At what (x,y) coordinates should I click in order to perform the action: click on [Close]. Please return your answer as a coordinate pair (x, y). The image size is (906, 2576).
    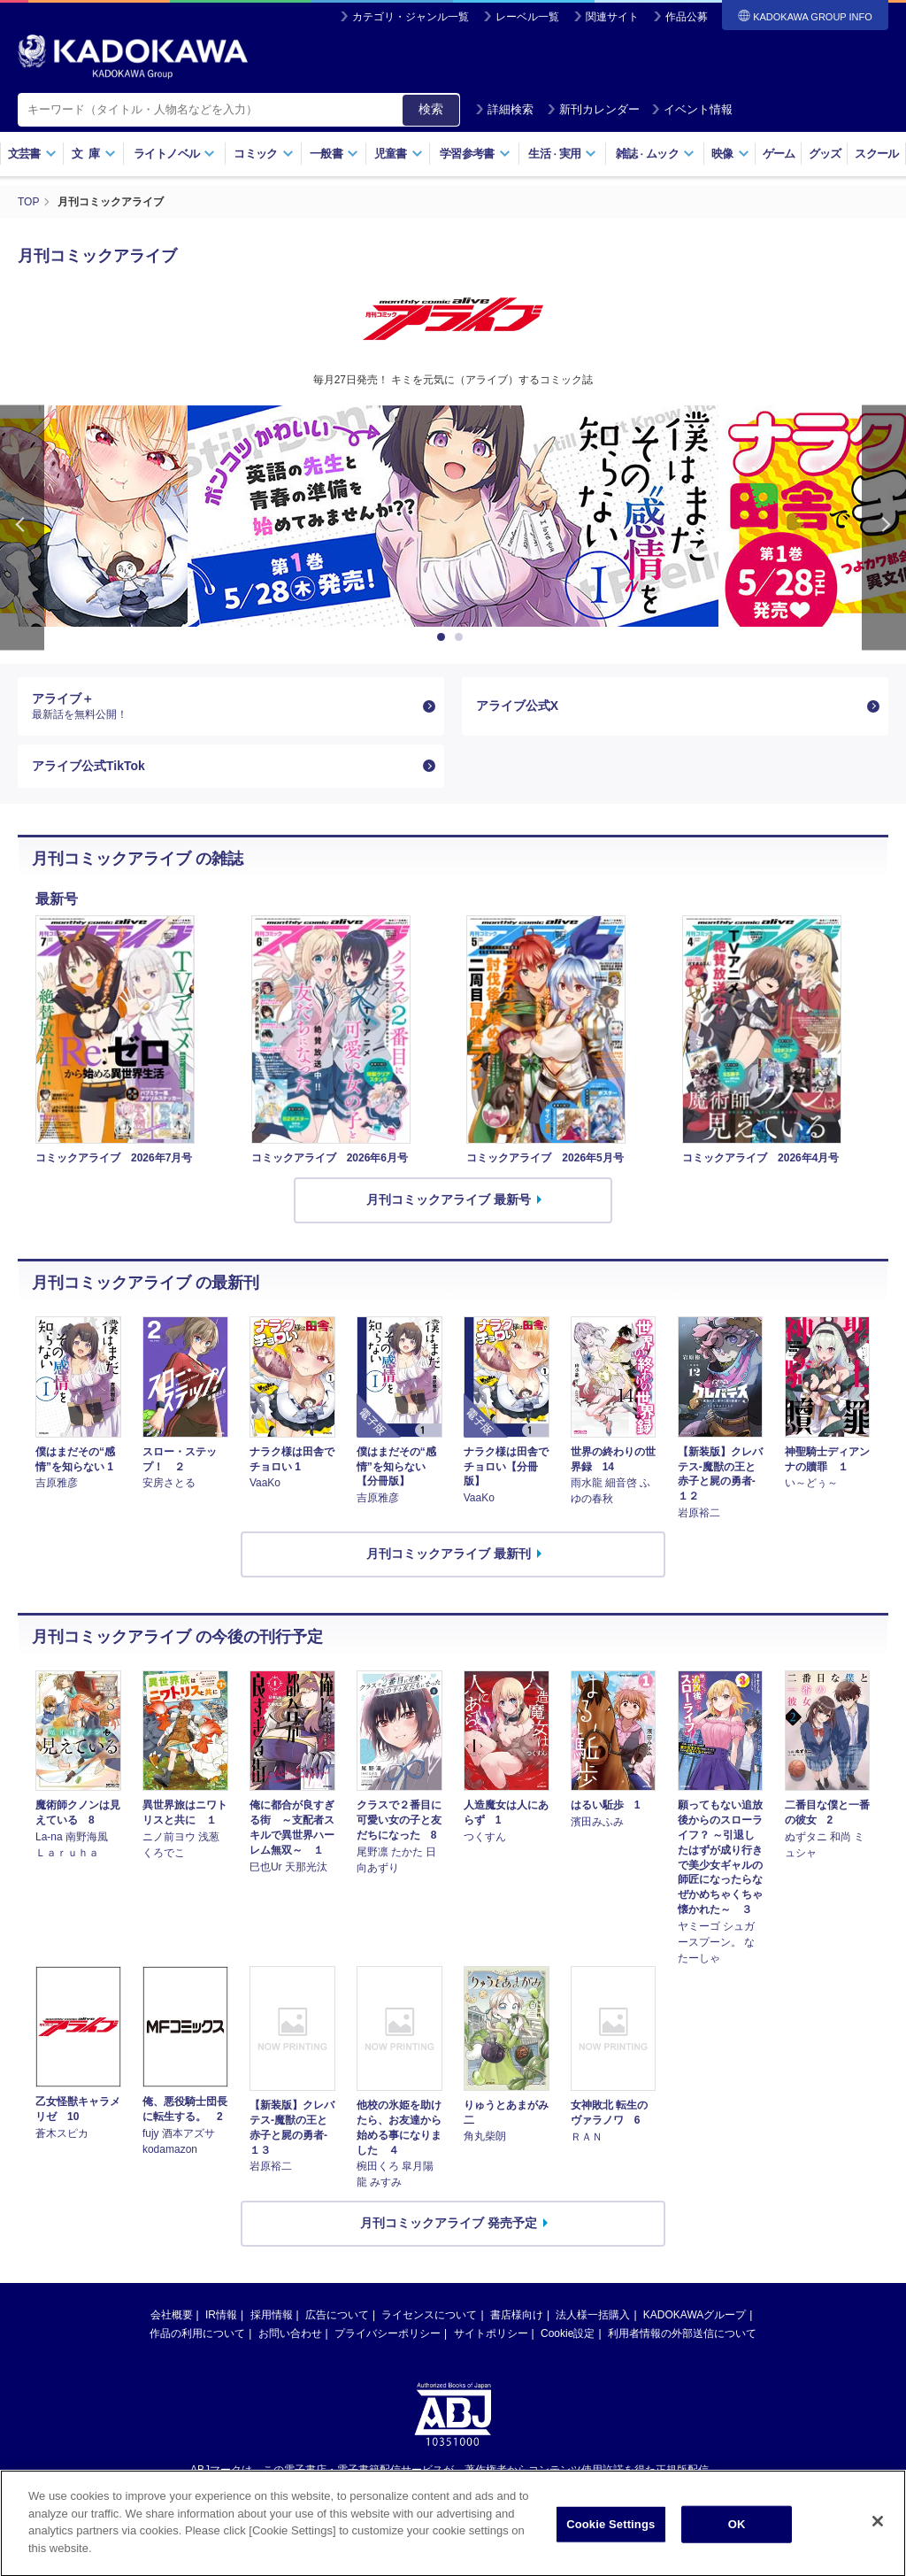
    Looking at the image, I should click on (877, 2545).